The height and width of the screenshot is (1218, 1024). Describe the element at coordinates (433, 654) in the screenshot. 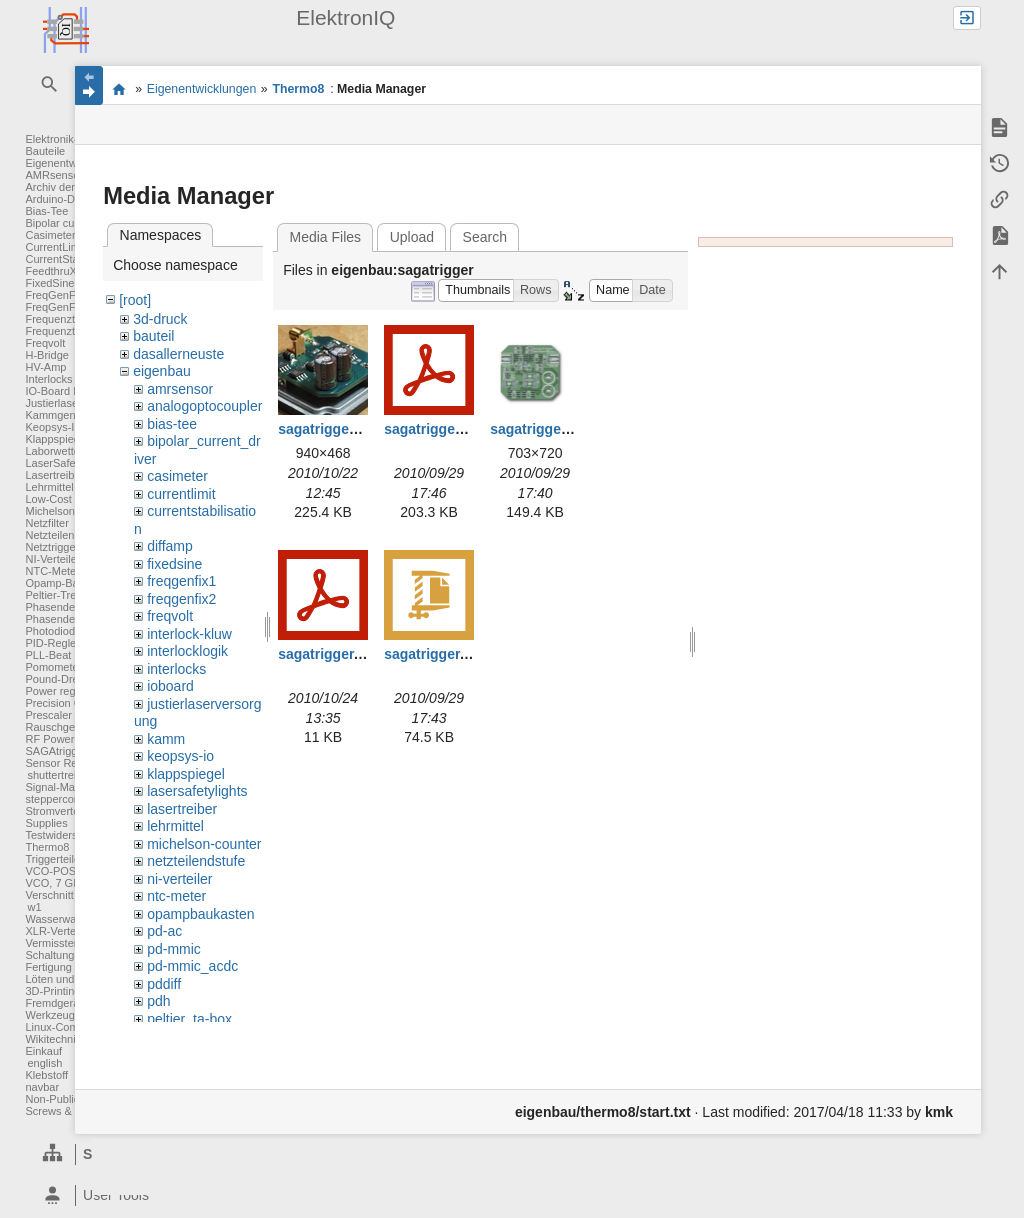

I see `sagatrigger.zip` at that location.